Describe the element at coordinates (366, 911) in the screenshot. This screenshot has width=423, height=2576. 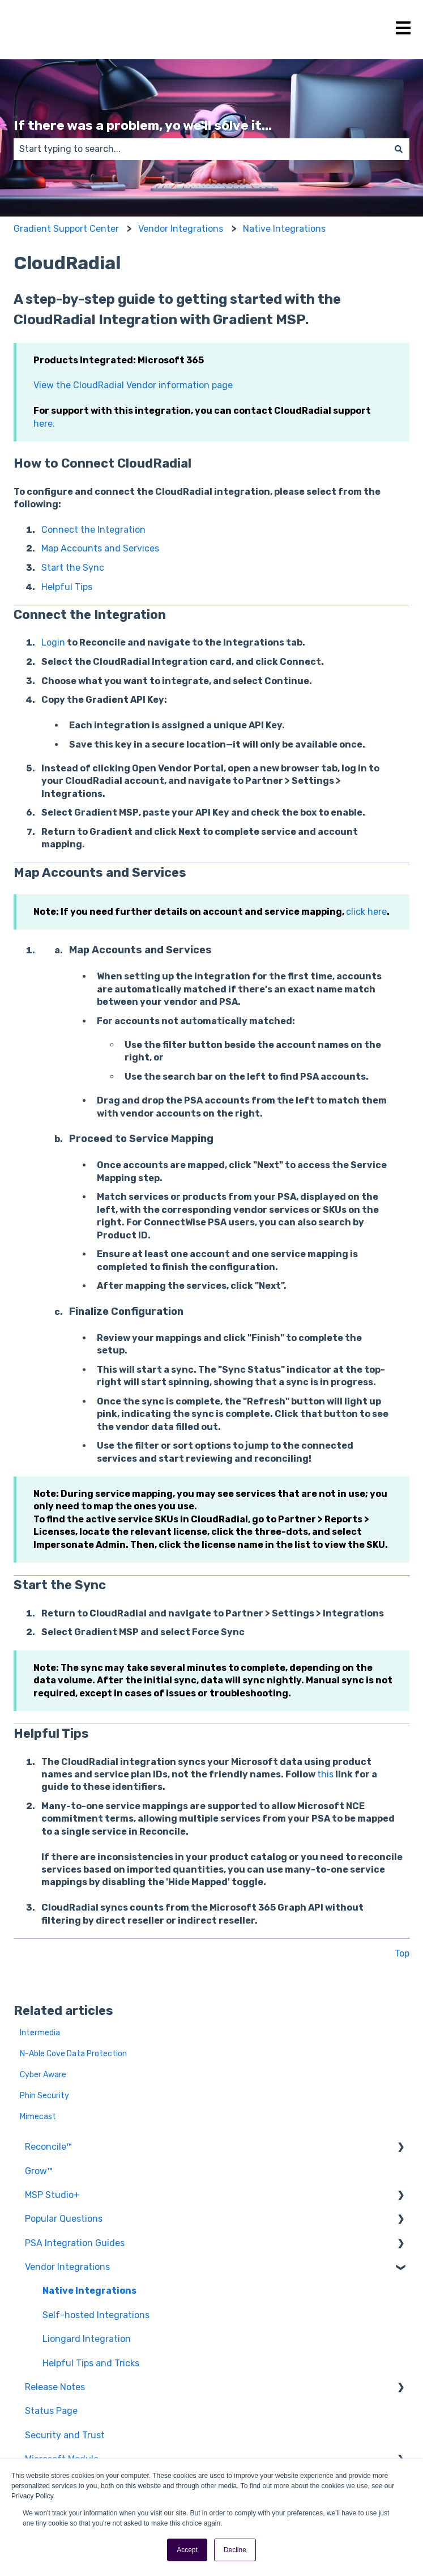
I see `click here` at that location.